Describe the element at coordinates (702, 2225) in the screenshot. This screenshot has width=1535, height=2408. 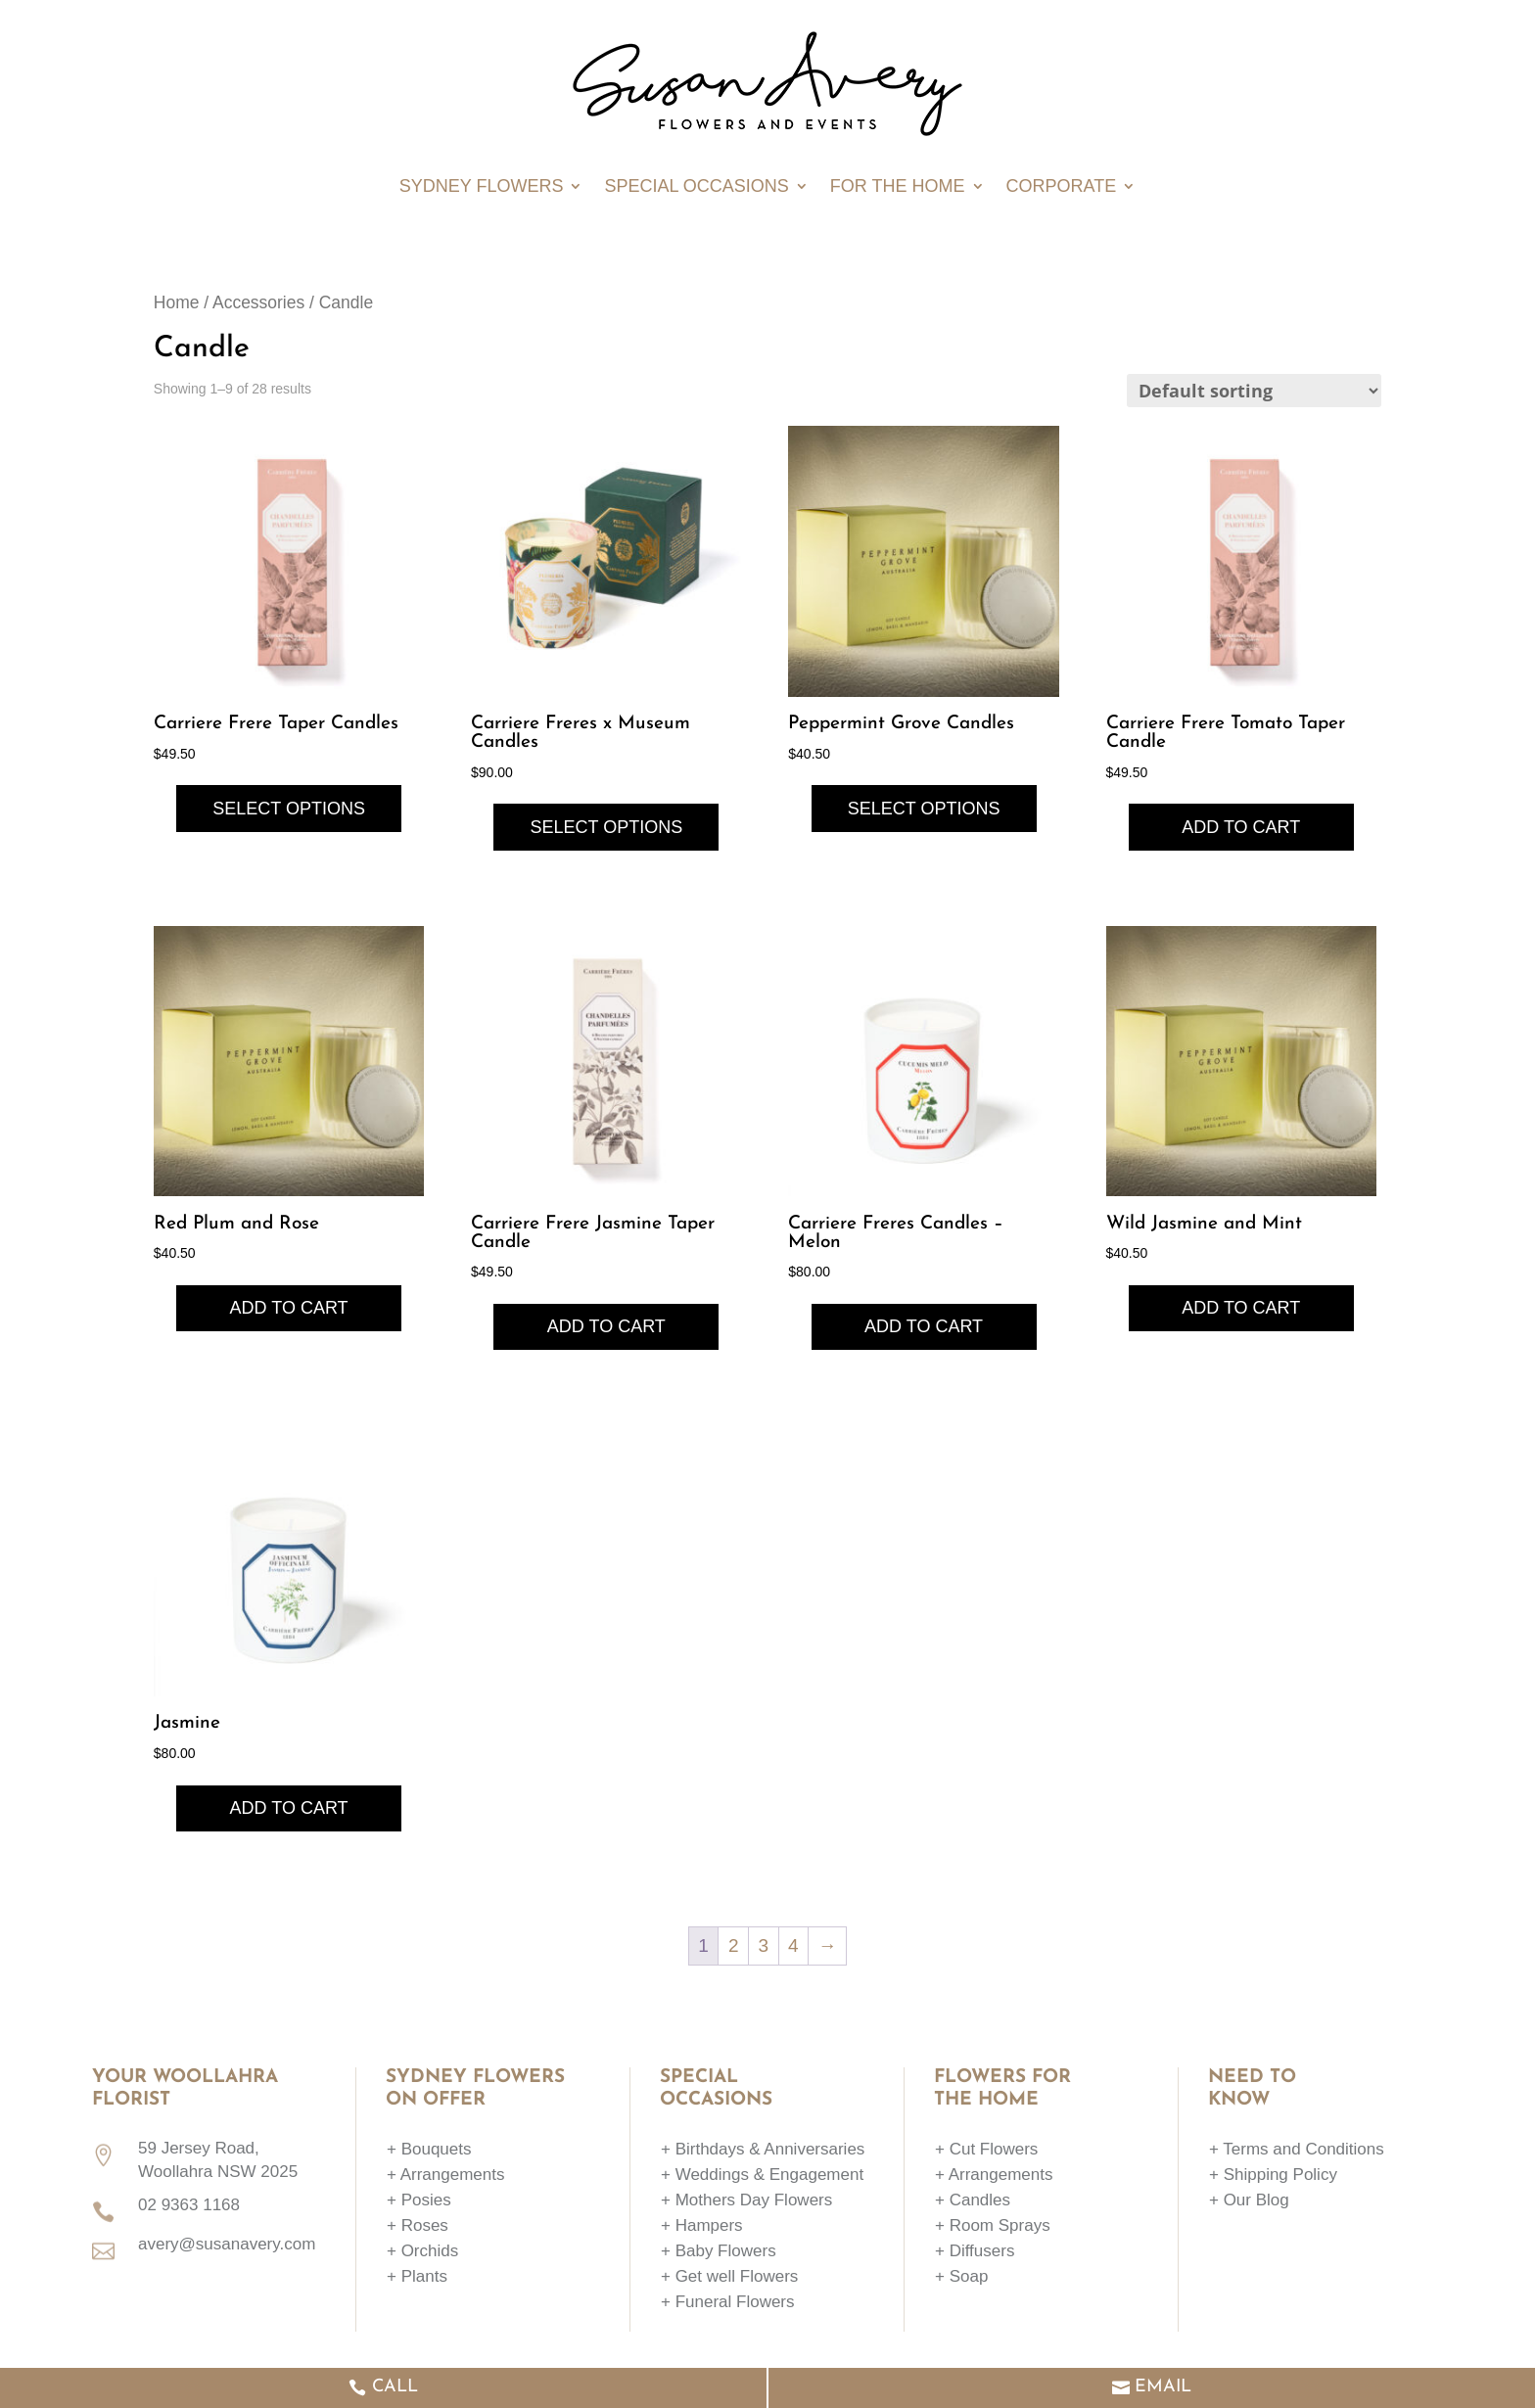
I see `+ Hampers` at that location.